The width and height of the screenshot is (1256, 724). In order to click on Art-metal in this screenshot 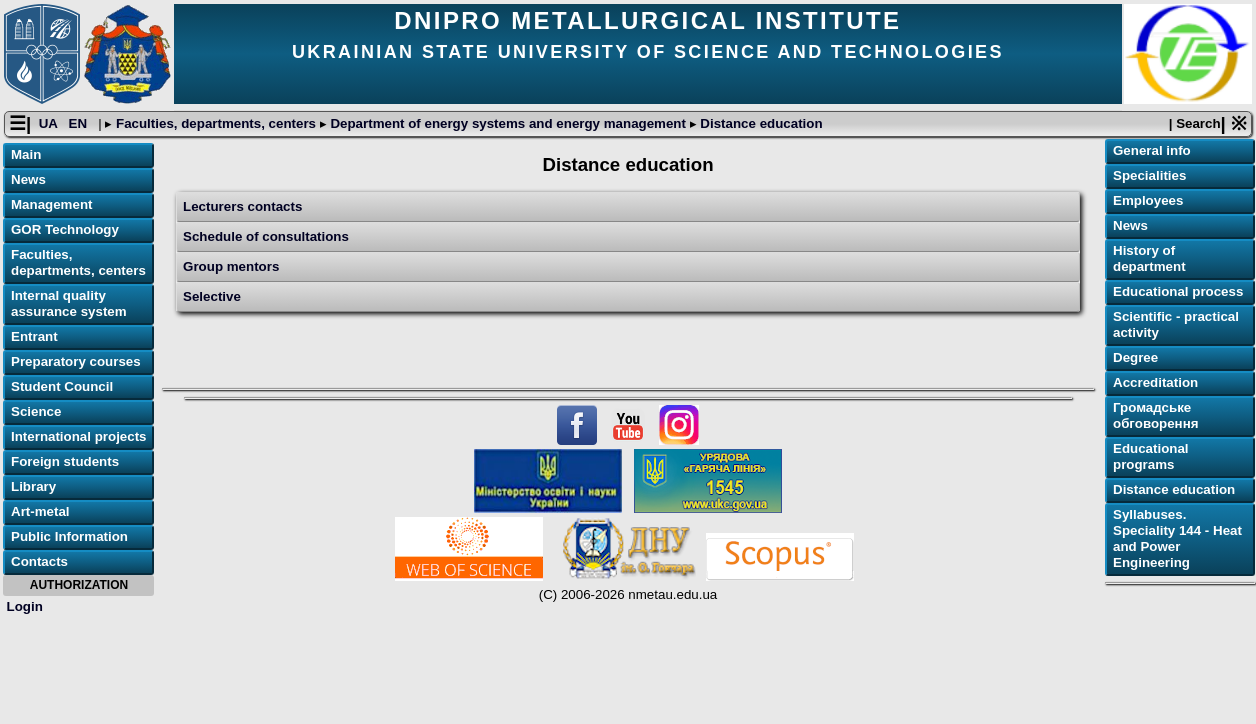, I will do `click(40, 511)`.